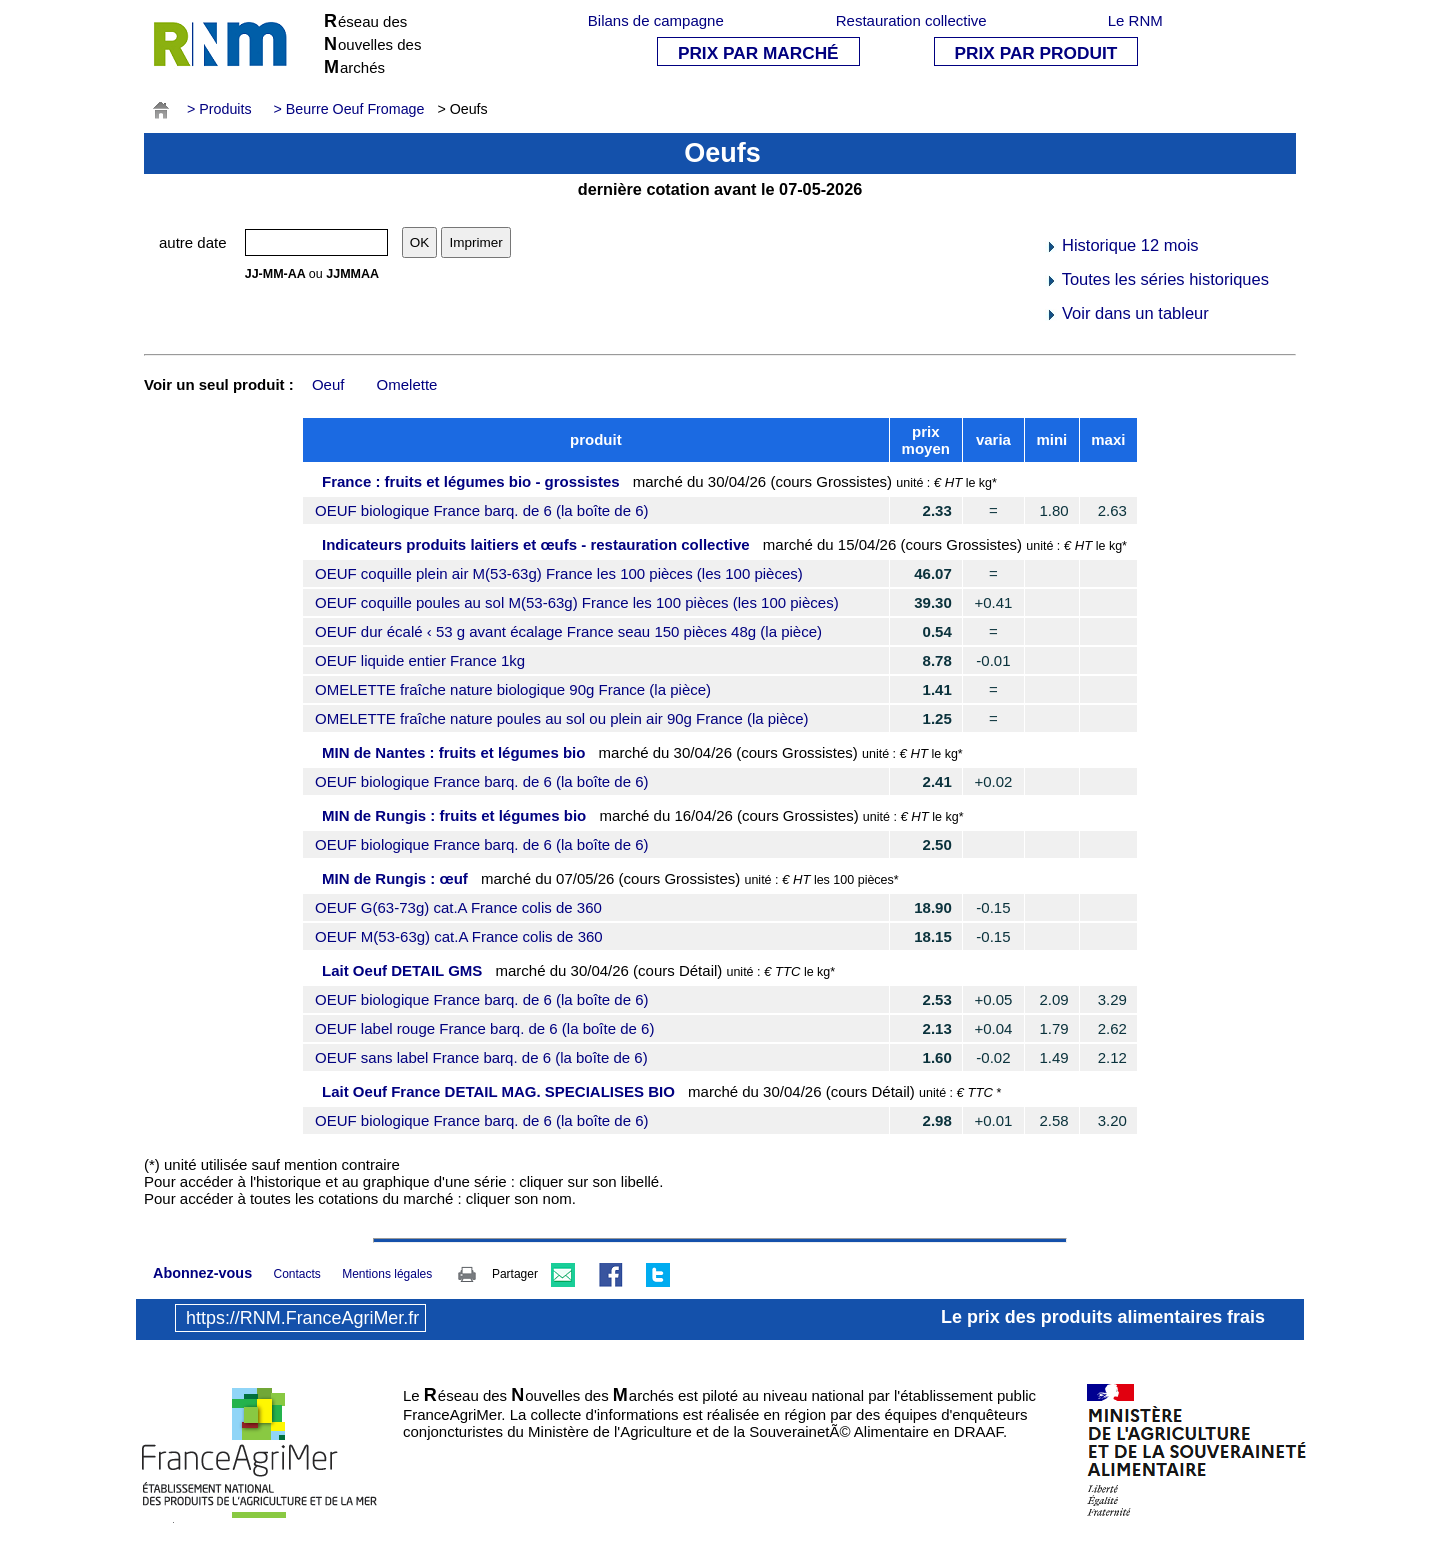 This screenshot has height=1566, width=1440. What do you see at coordinates (1157, 279) in the screenshot?
I see `Toutes les séries historiques` at bounding box center [1157, 279].